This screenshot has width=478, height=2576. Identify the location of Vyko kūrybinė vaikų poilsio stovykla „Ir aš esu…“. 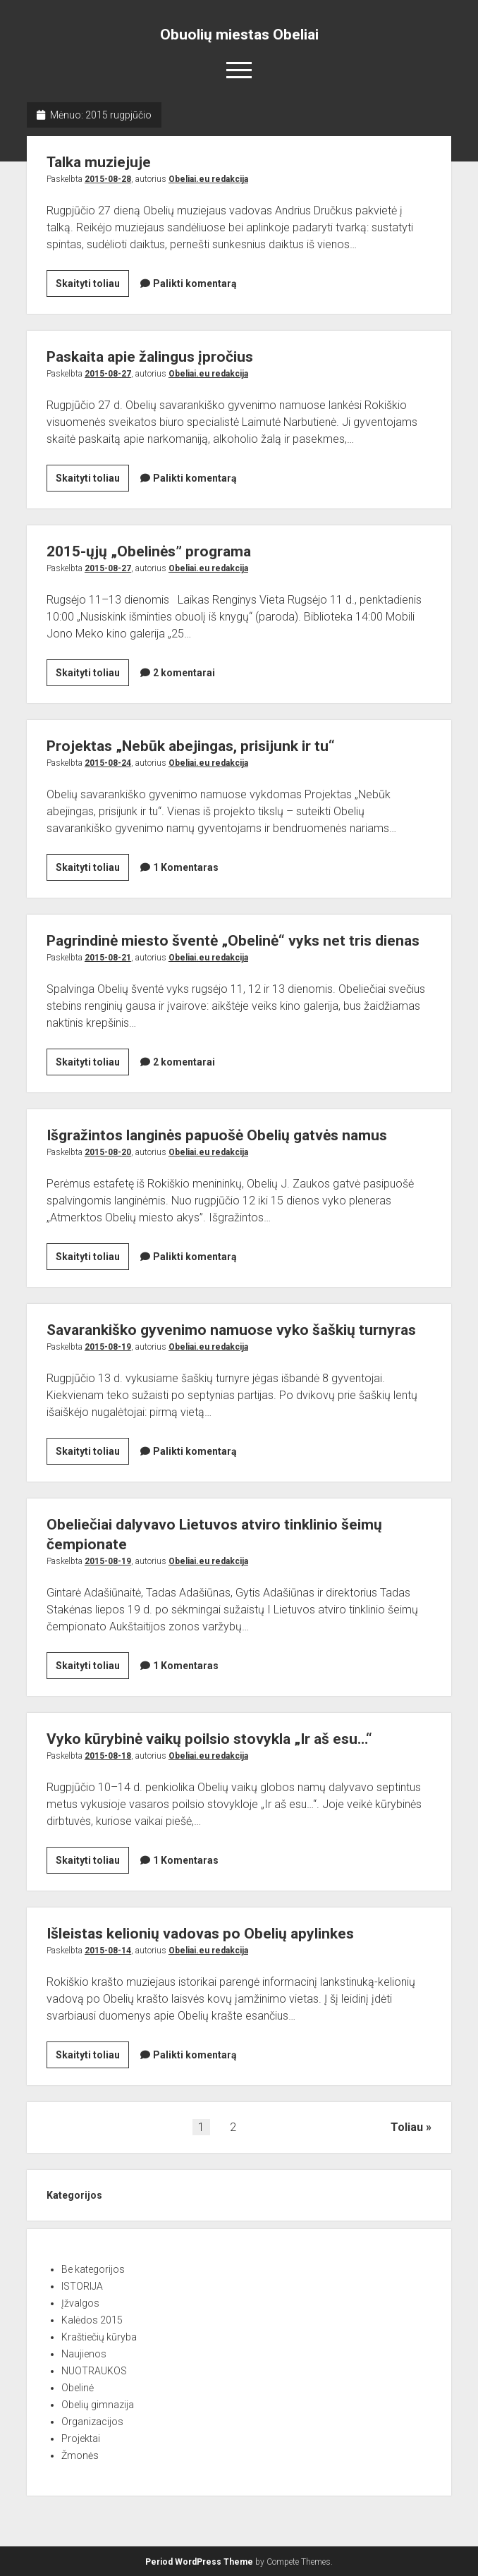
(209, 1738).